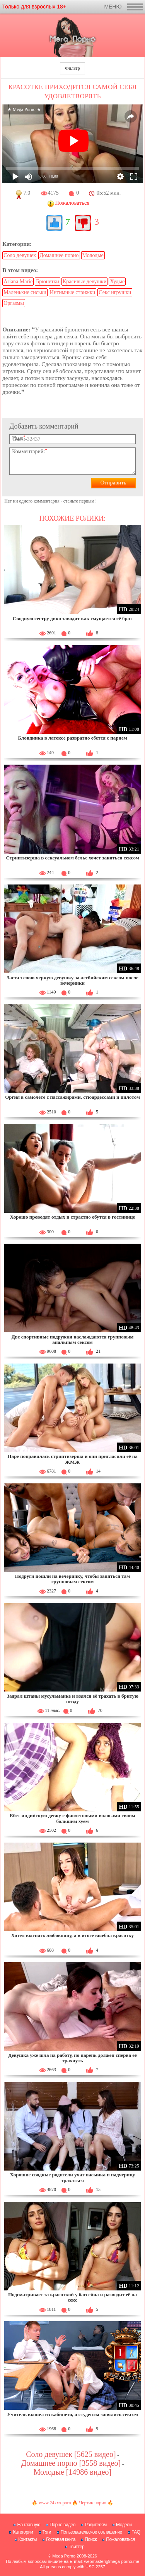 The height and width of the screenshot is (2576, 145). I want to click on Подсматривает за красоткой у бассейна и разводит её на секс, so click(72, 2297).